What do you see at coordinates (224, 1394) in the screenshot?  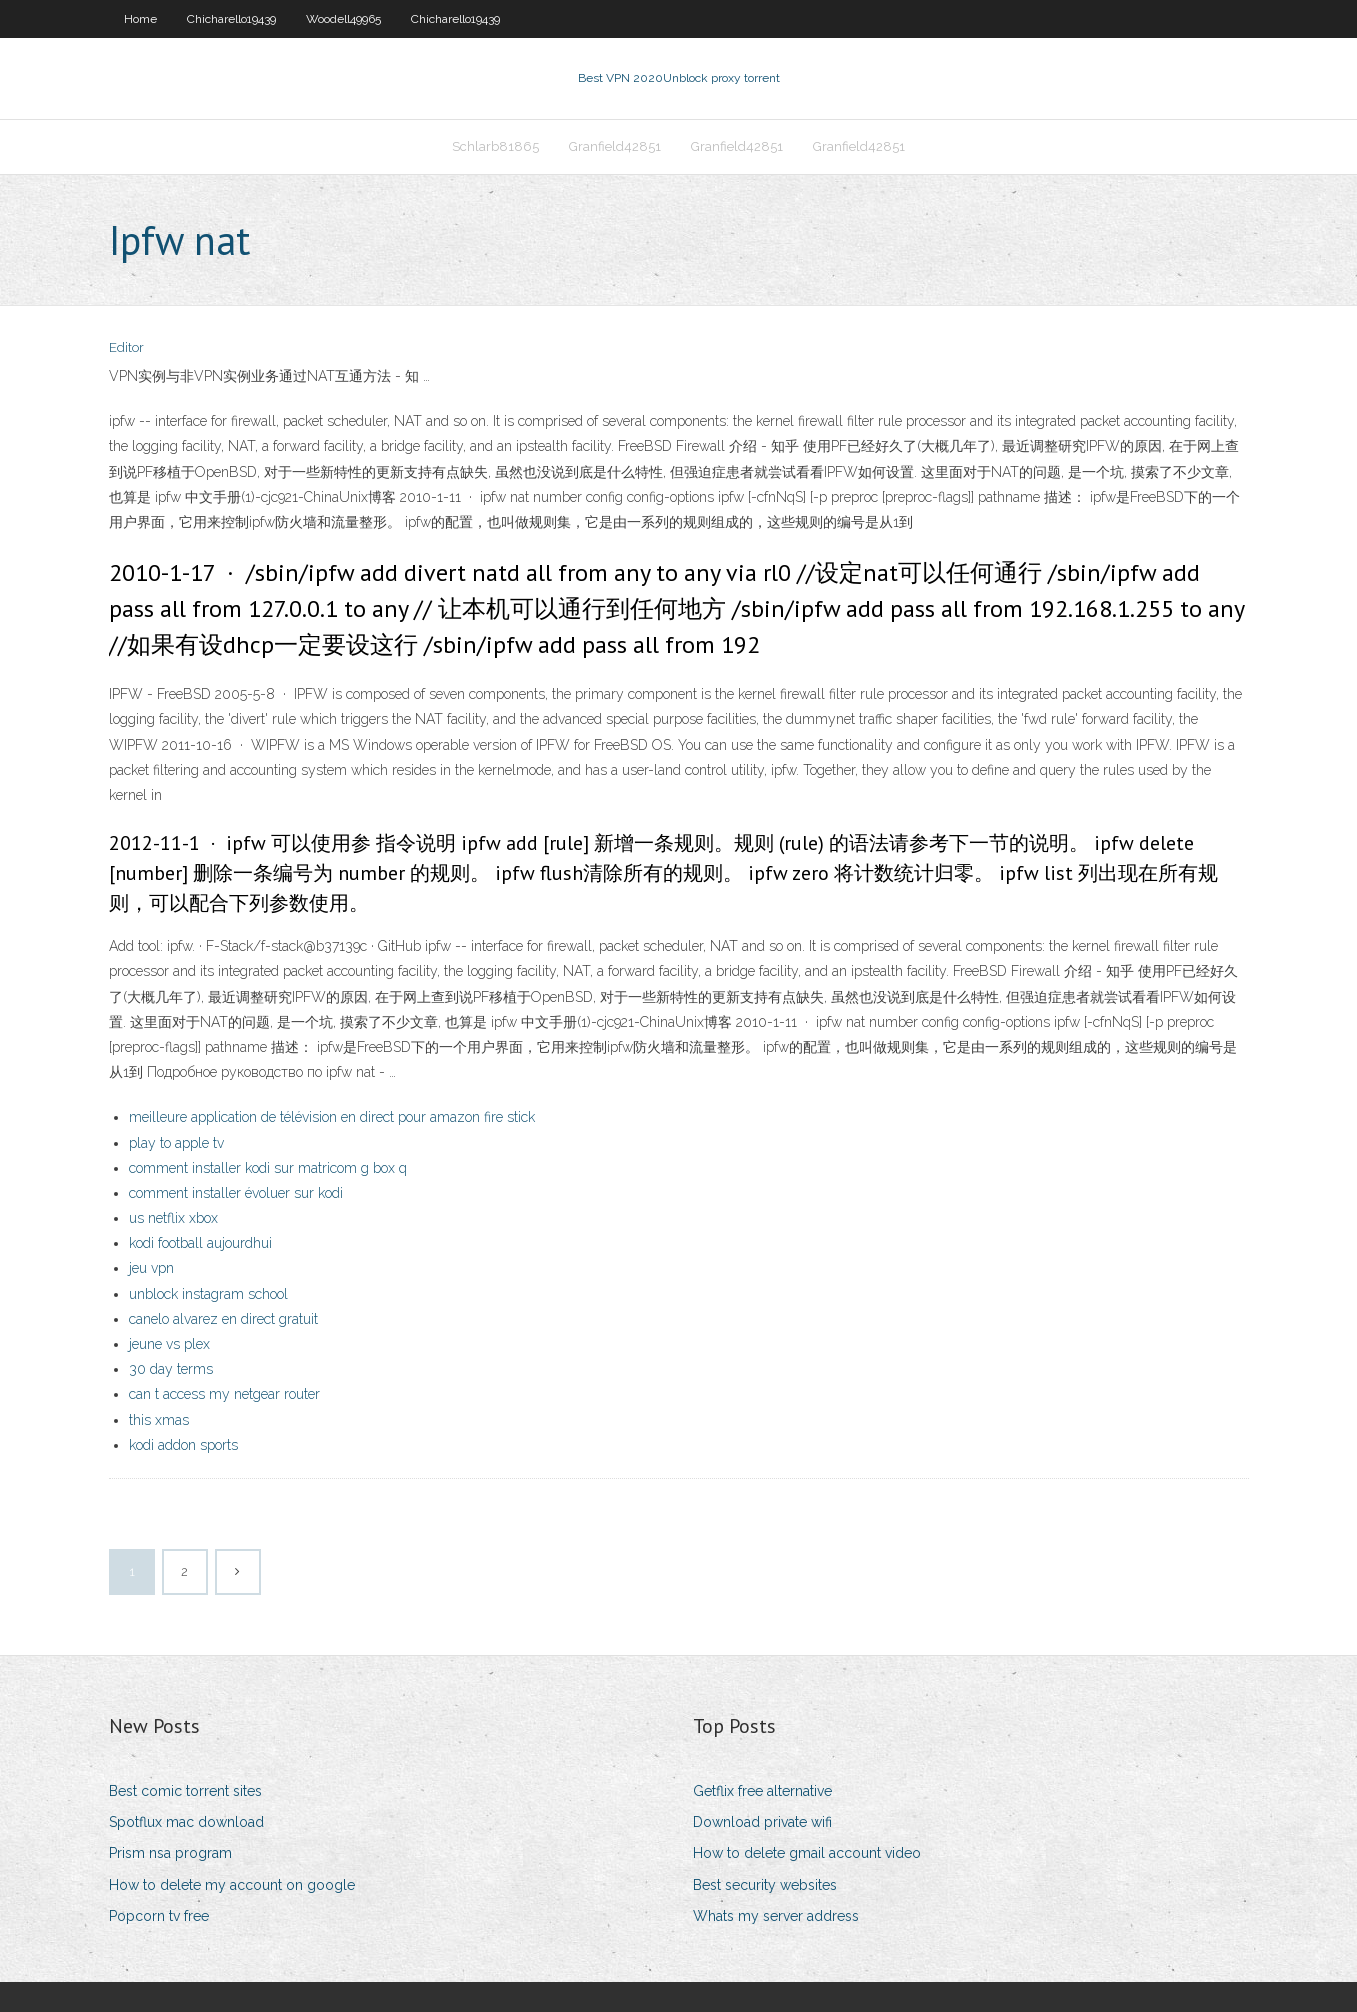 I see `can t access my netgear router` at bounding box center [224, 1394].